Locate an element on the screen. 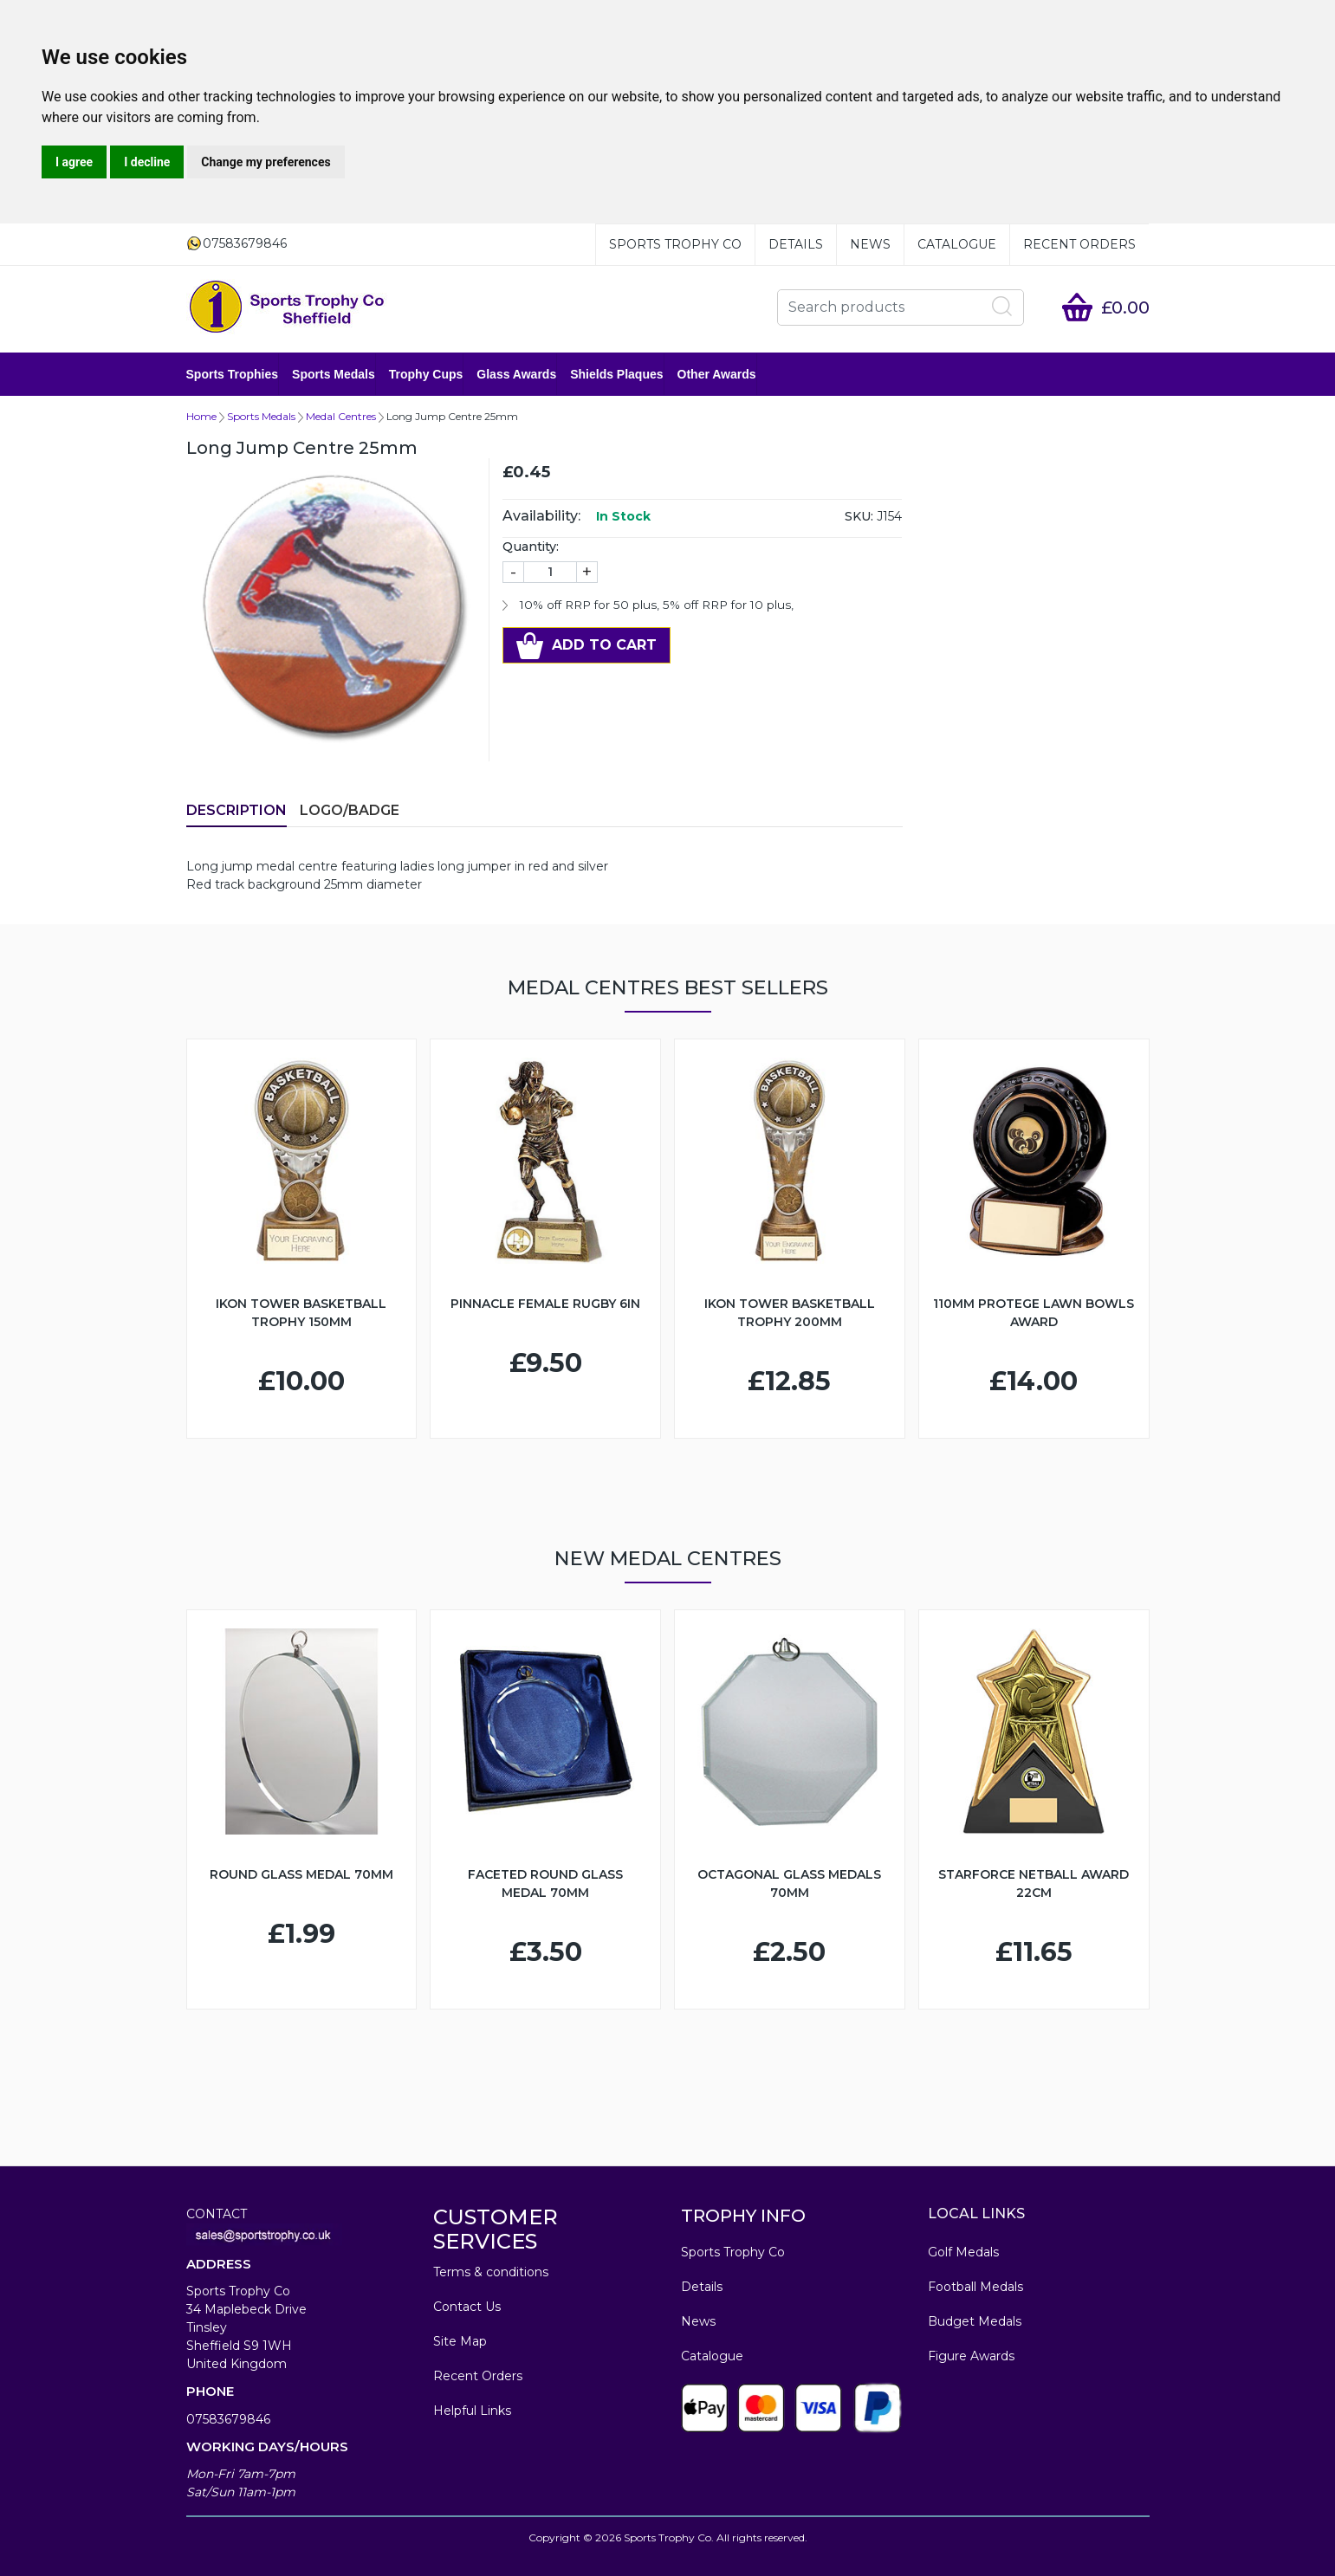  Contact Us is located at coordinates (467, 2306).